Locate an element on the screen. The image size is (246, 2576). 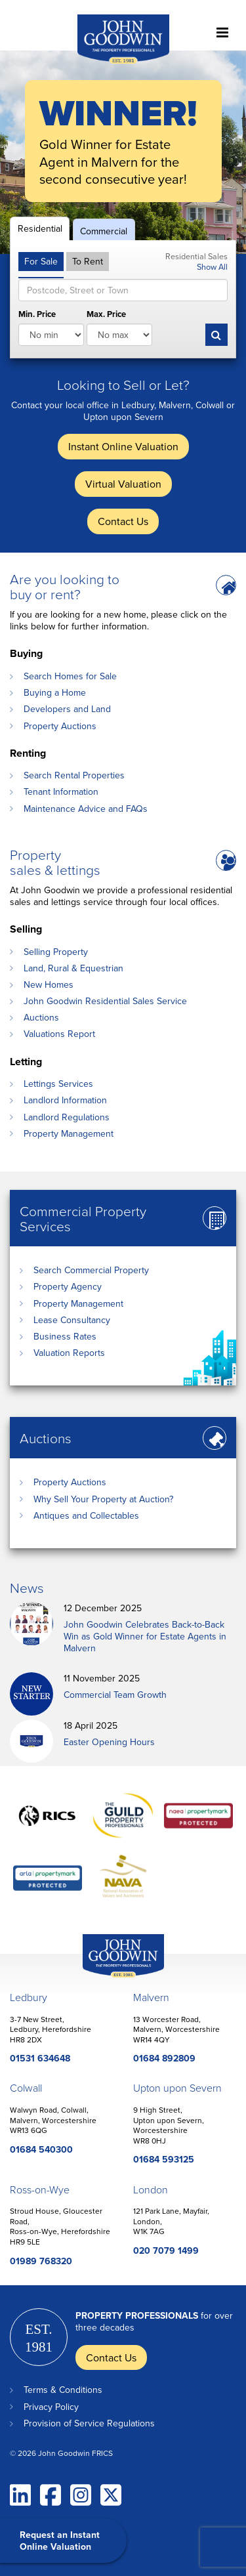
Property Auctions is located at coordinates (60, 726).